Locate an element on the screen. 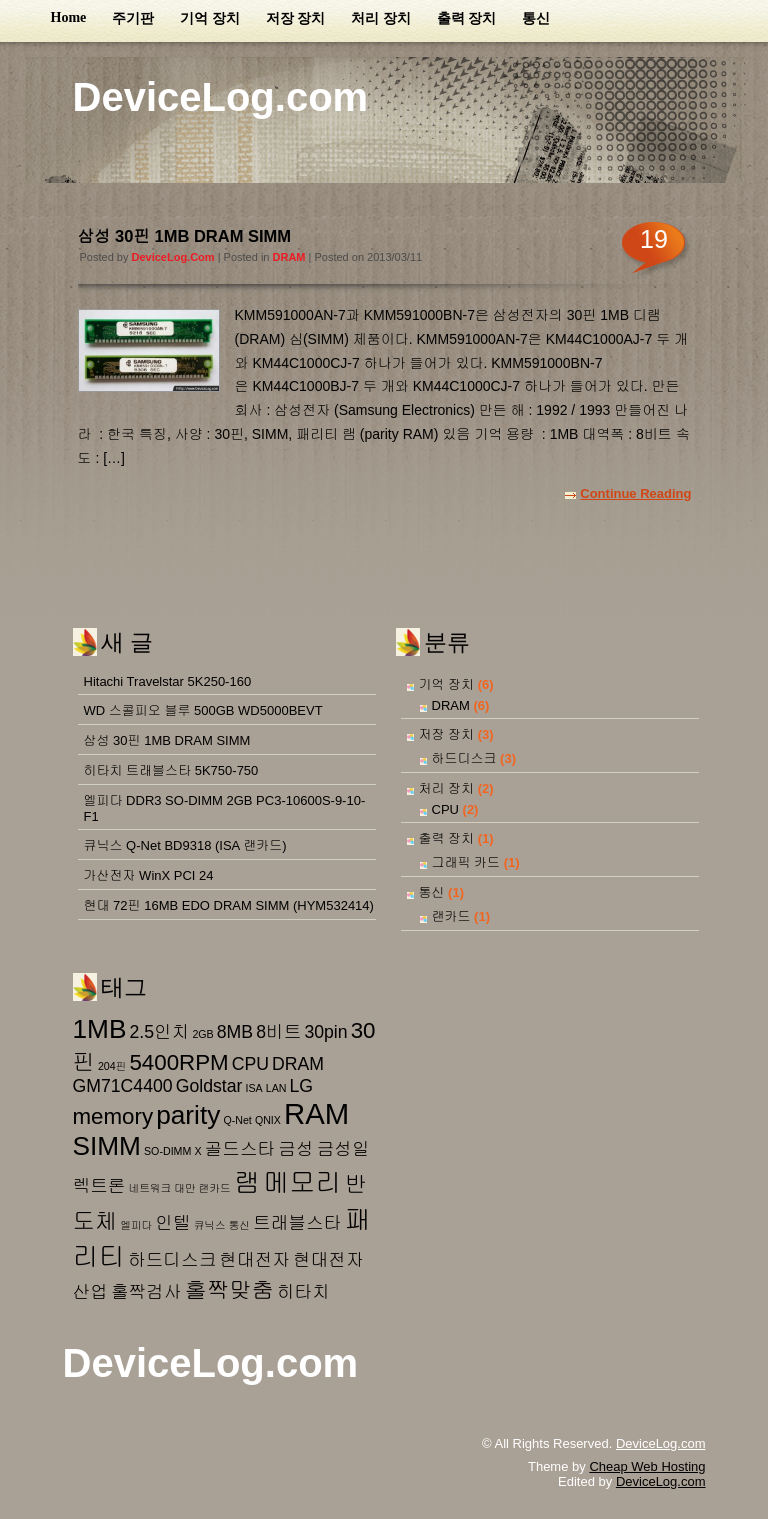 The width and height of the screenshot is (768, 1519). 저장 장치 is located at coordinates (296, 18).